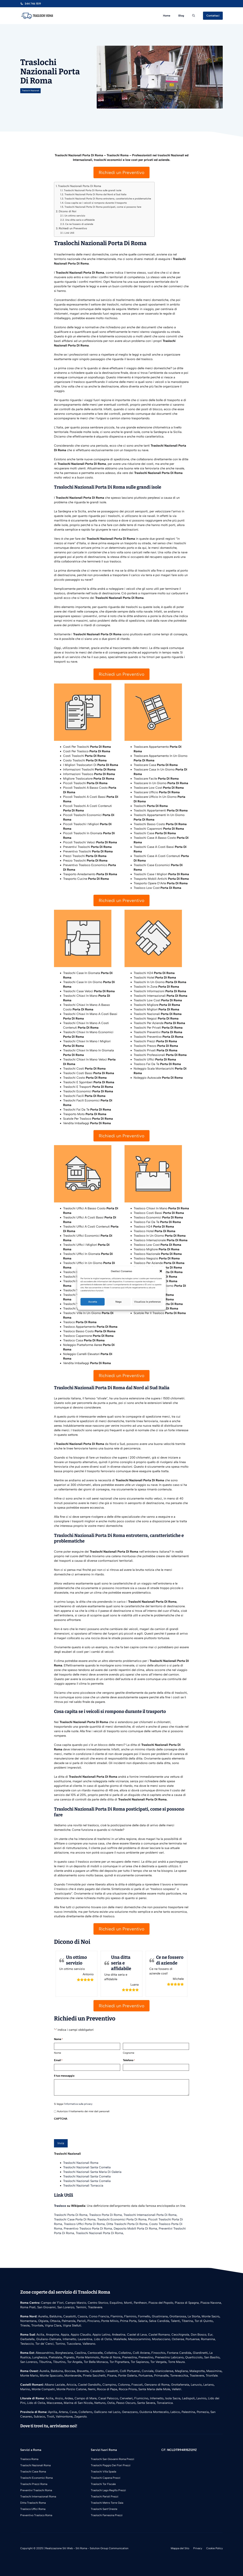 This screenshot has width=243, height=2576. I want to click on Traslochi Nazionali Torraccia, so click(83, 2185).